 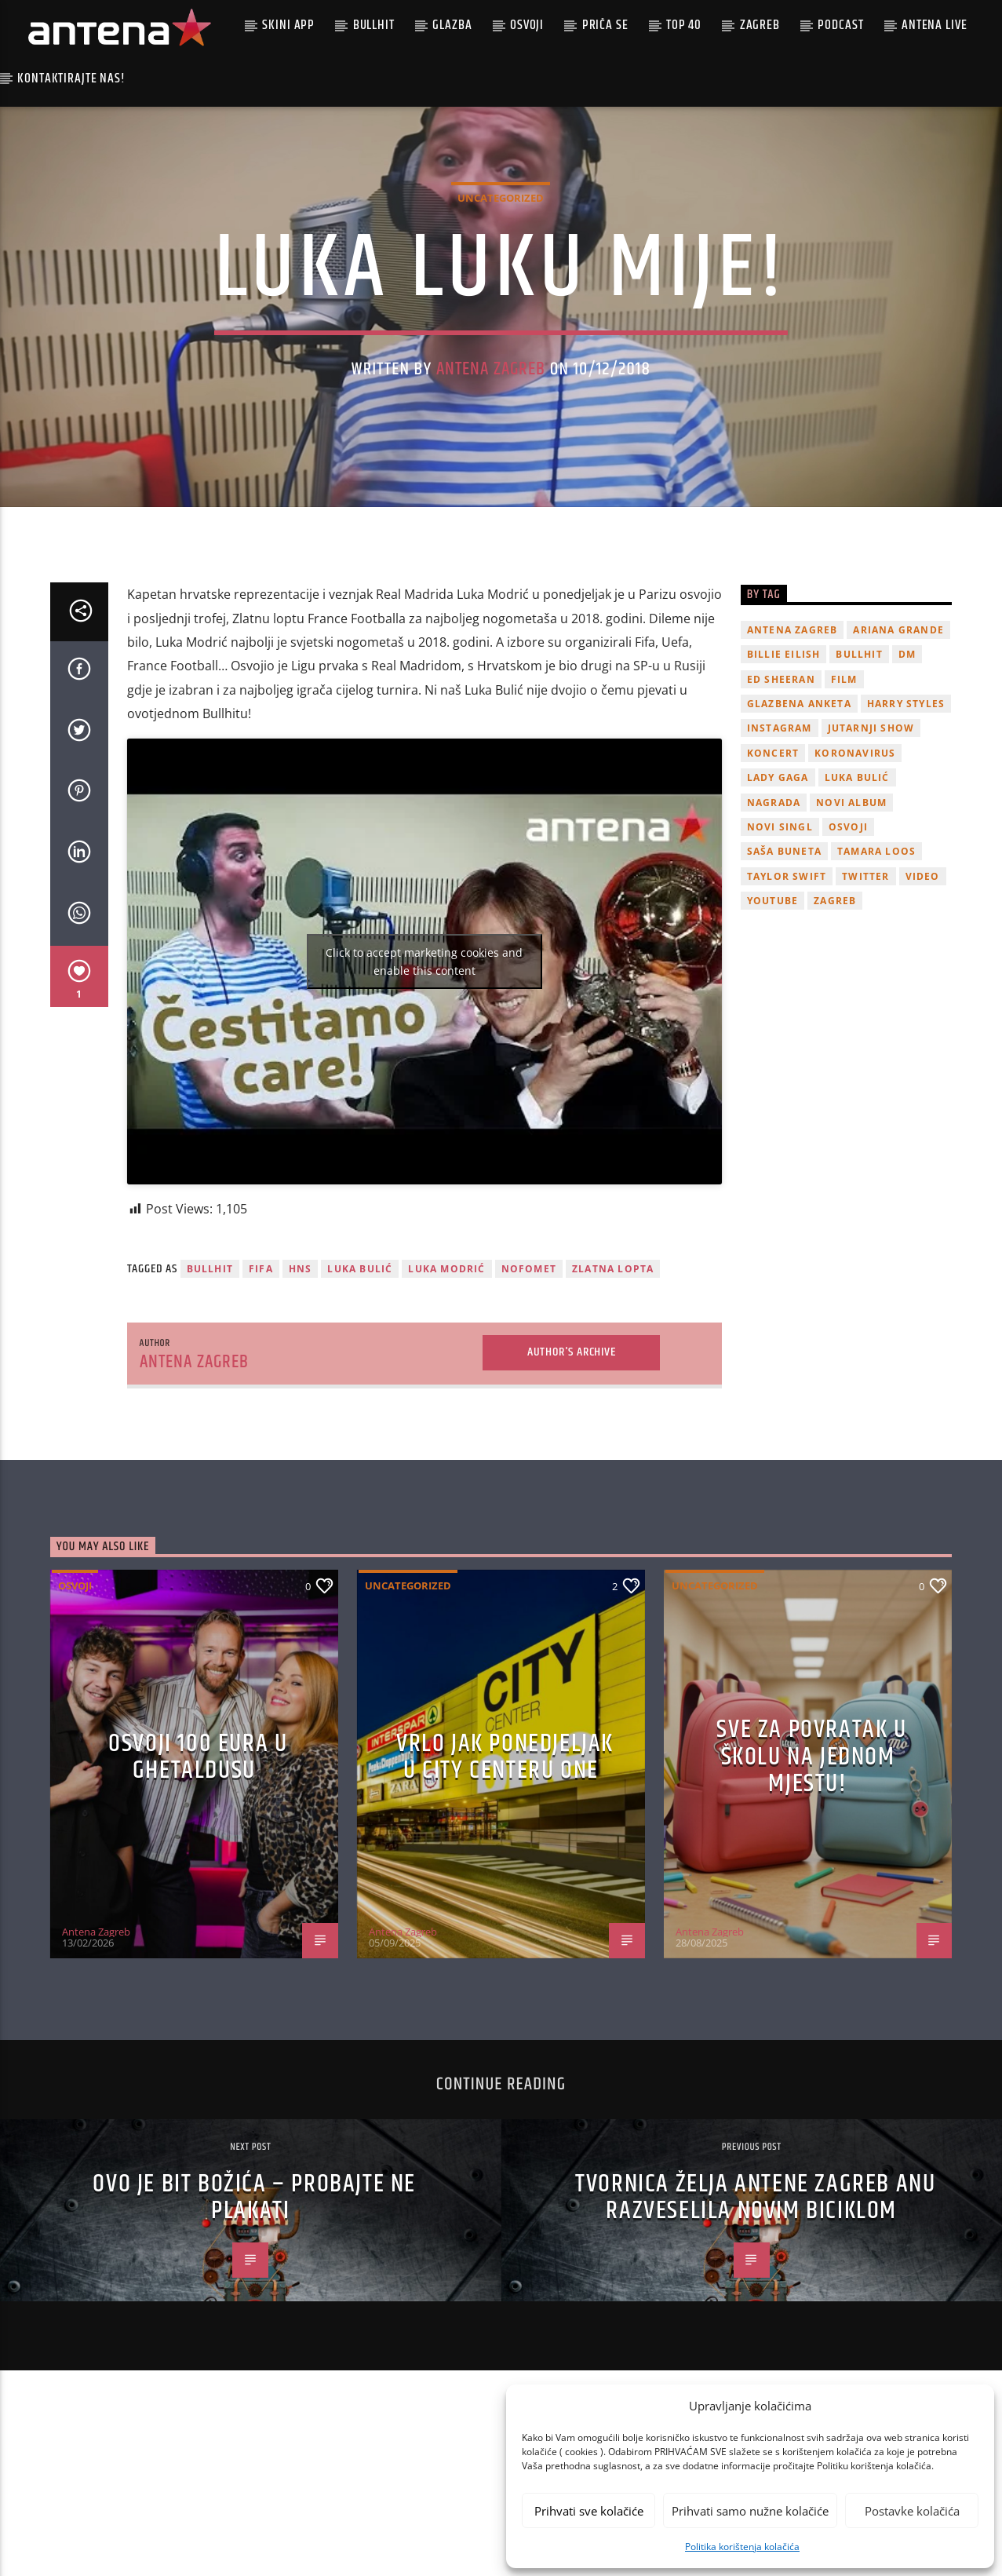 What do you see at coordinates (851, 937) in the screenshot?
I see `novi album` at bounding box center [851, 937].